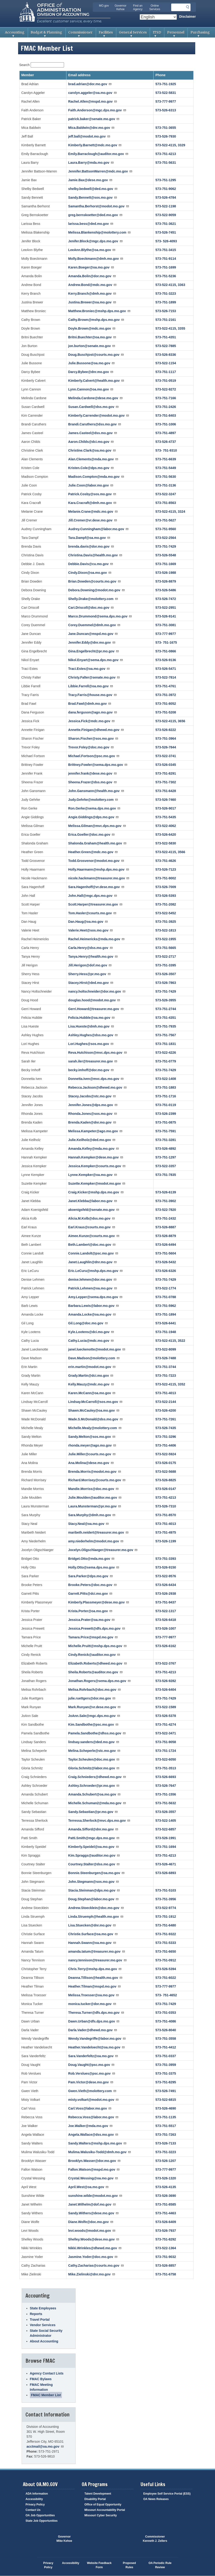 The height and width of the screenshot is (2576, 215). Describe the element at coordinates (37, 2493) in the screenshot. I see `ADA Information` at that location.